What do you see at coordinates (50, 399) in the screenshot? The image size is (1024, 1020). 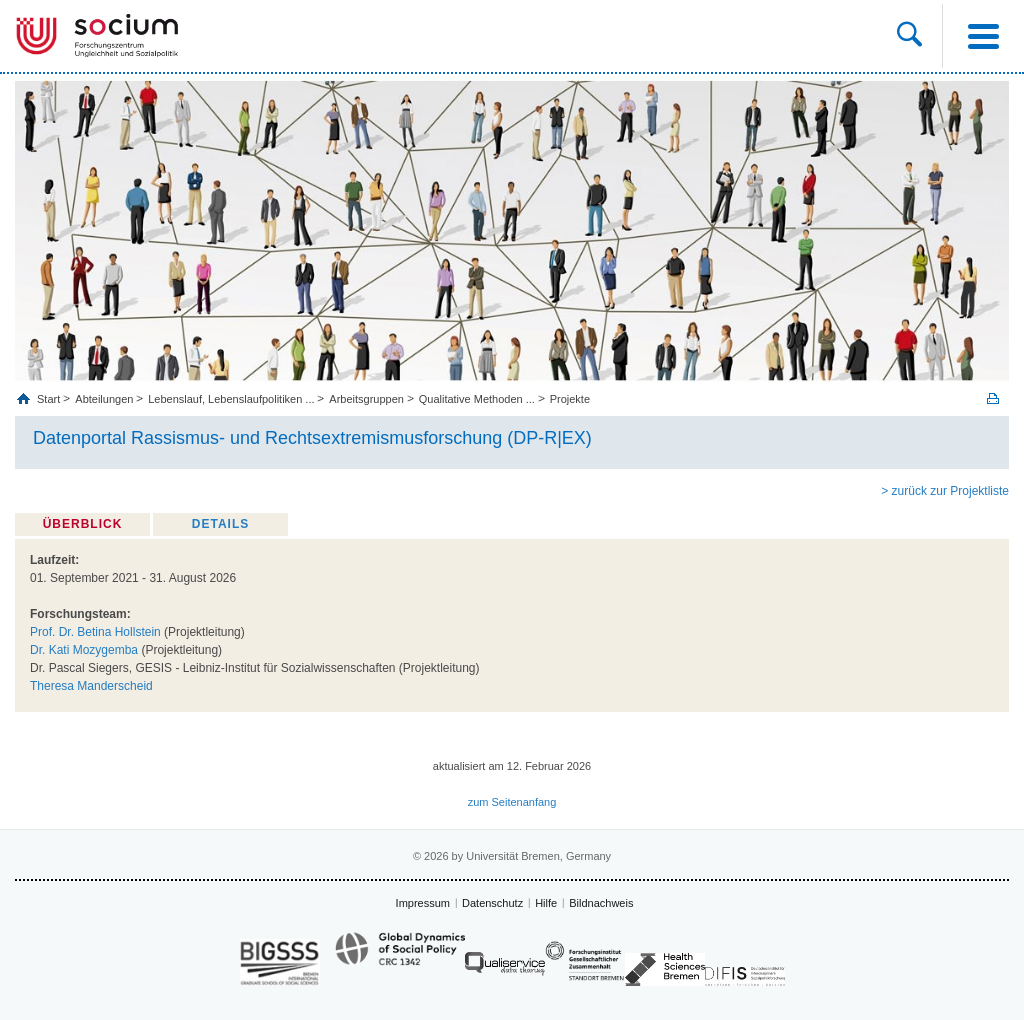 I see `Start` at bounding box center [50, 399].